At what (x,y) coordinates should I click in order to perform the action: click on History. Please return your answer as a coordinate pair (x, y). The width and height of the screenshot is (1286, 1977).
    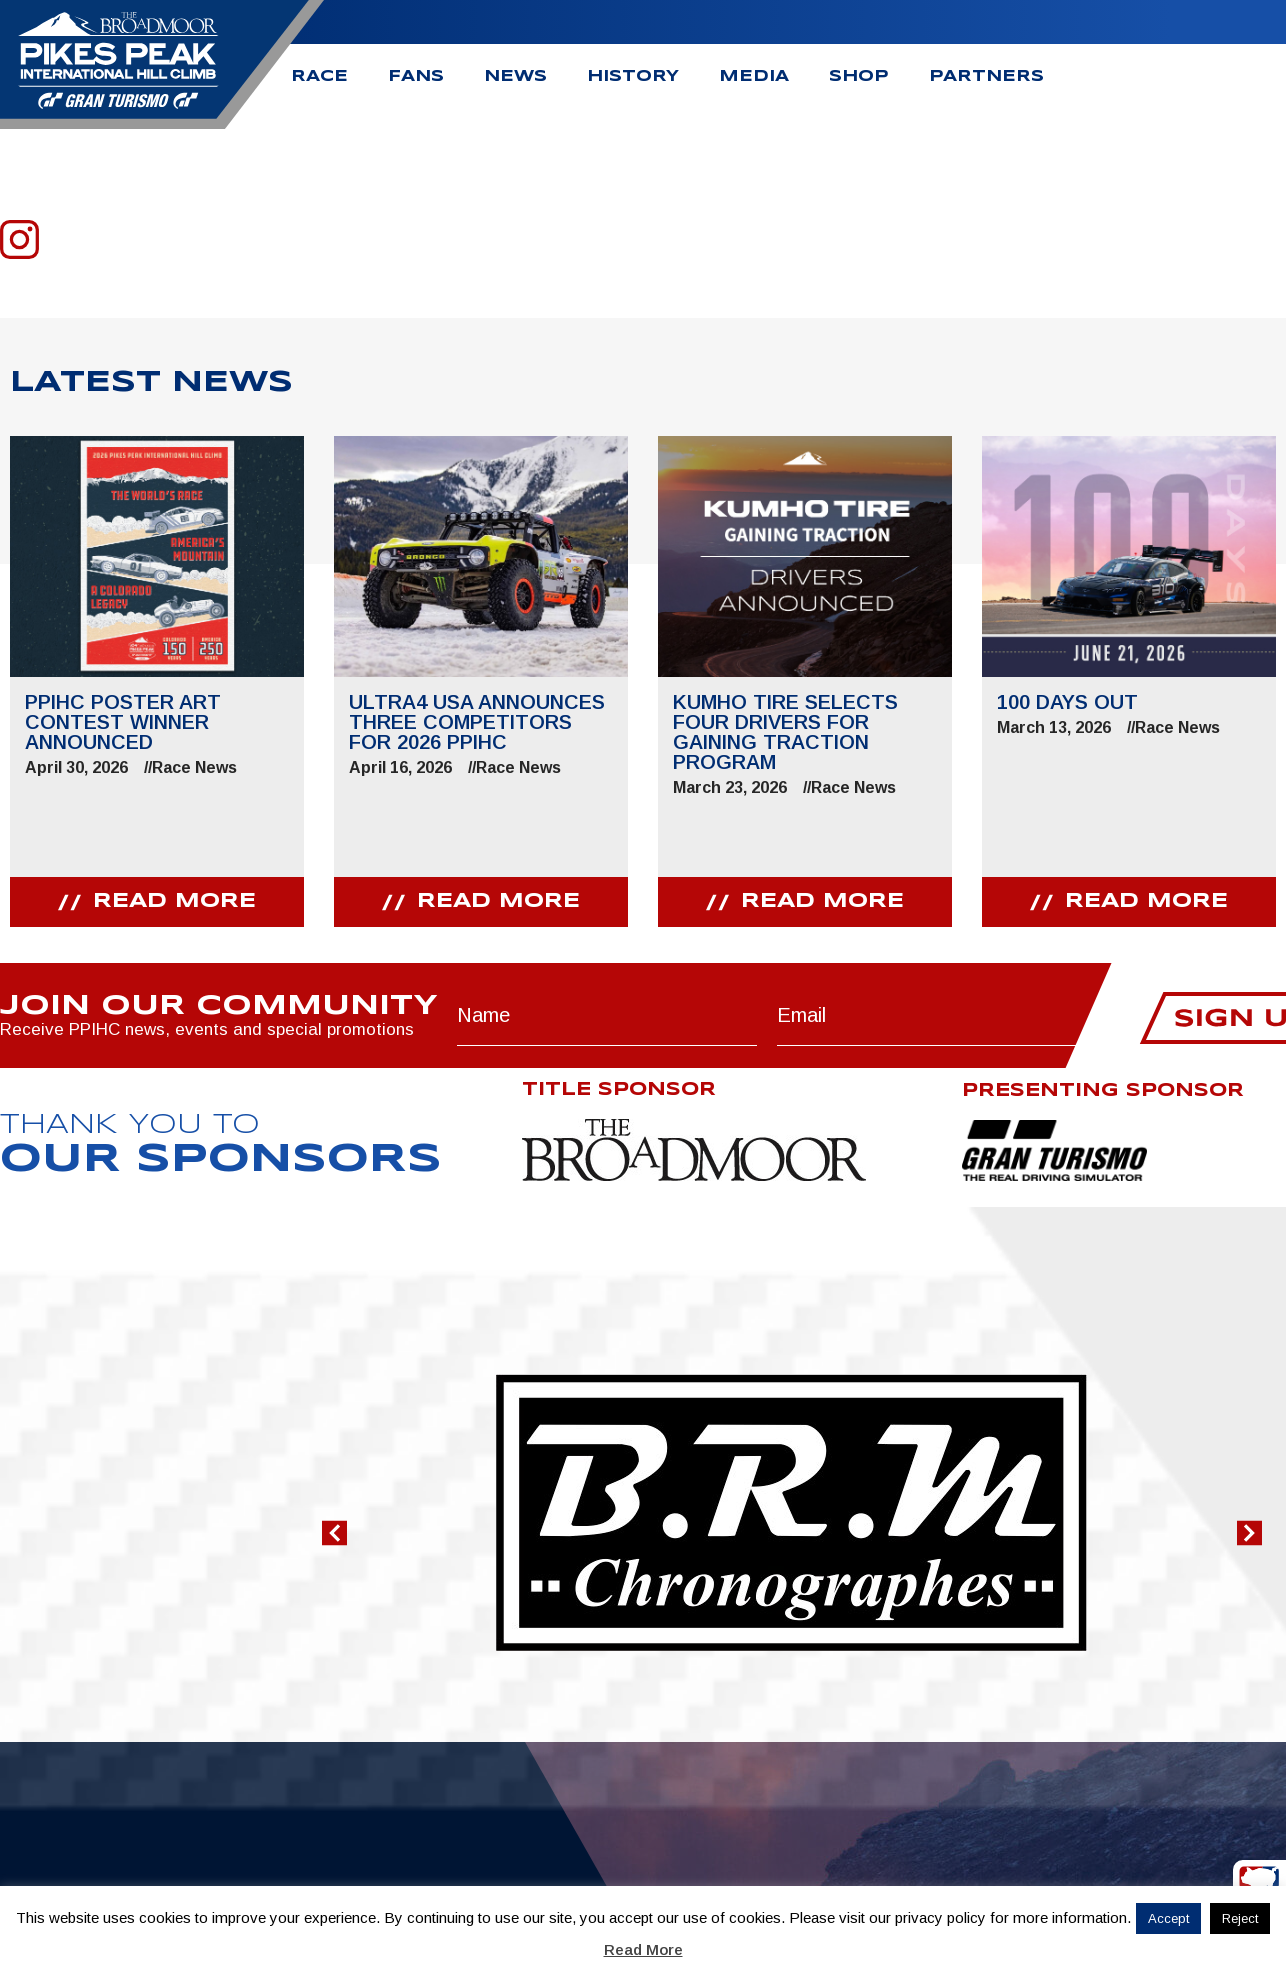
    Looking at the image, I should click on (633, 76).